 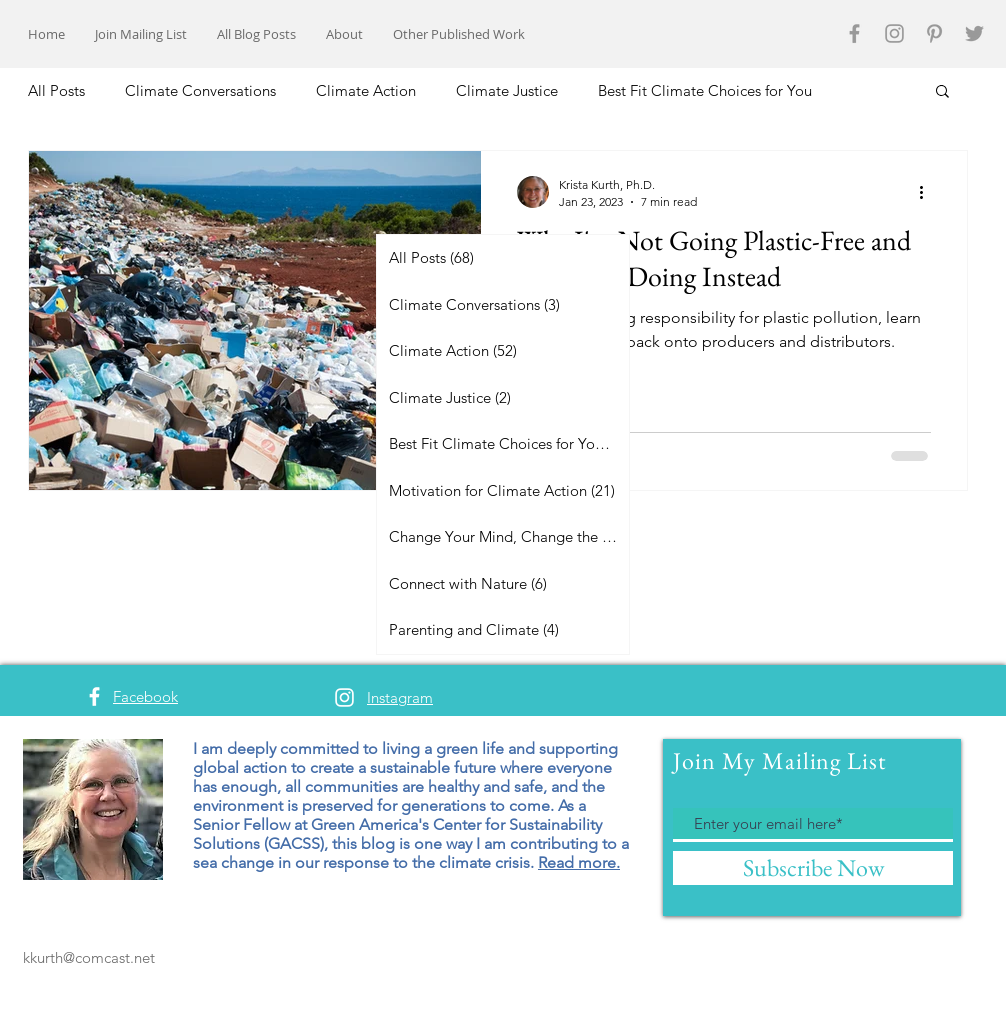 I want to click on [Grey Instagram Icon], so click(x=894, y=33).